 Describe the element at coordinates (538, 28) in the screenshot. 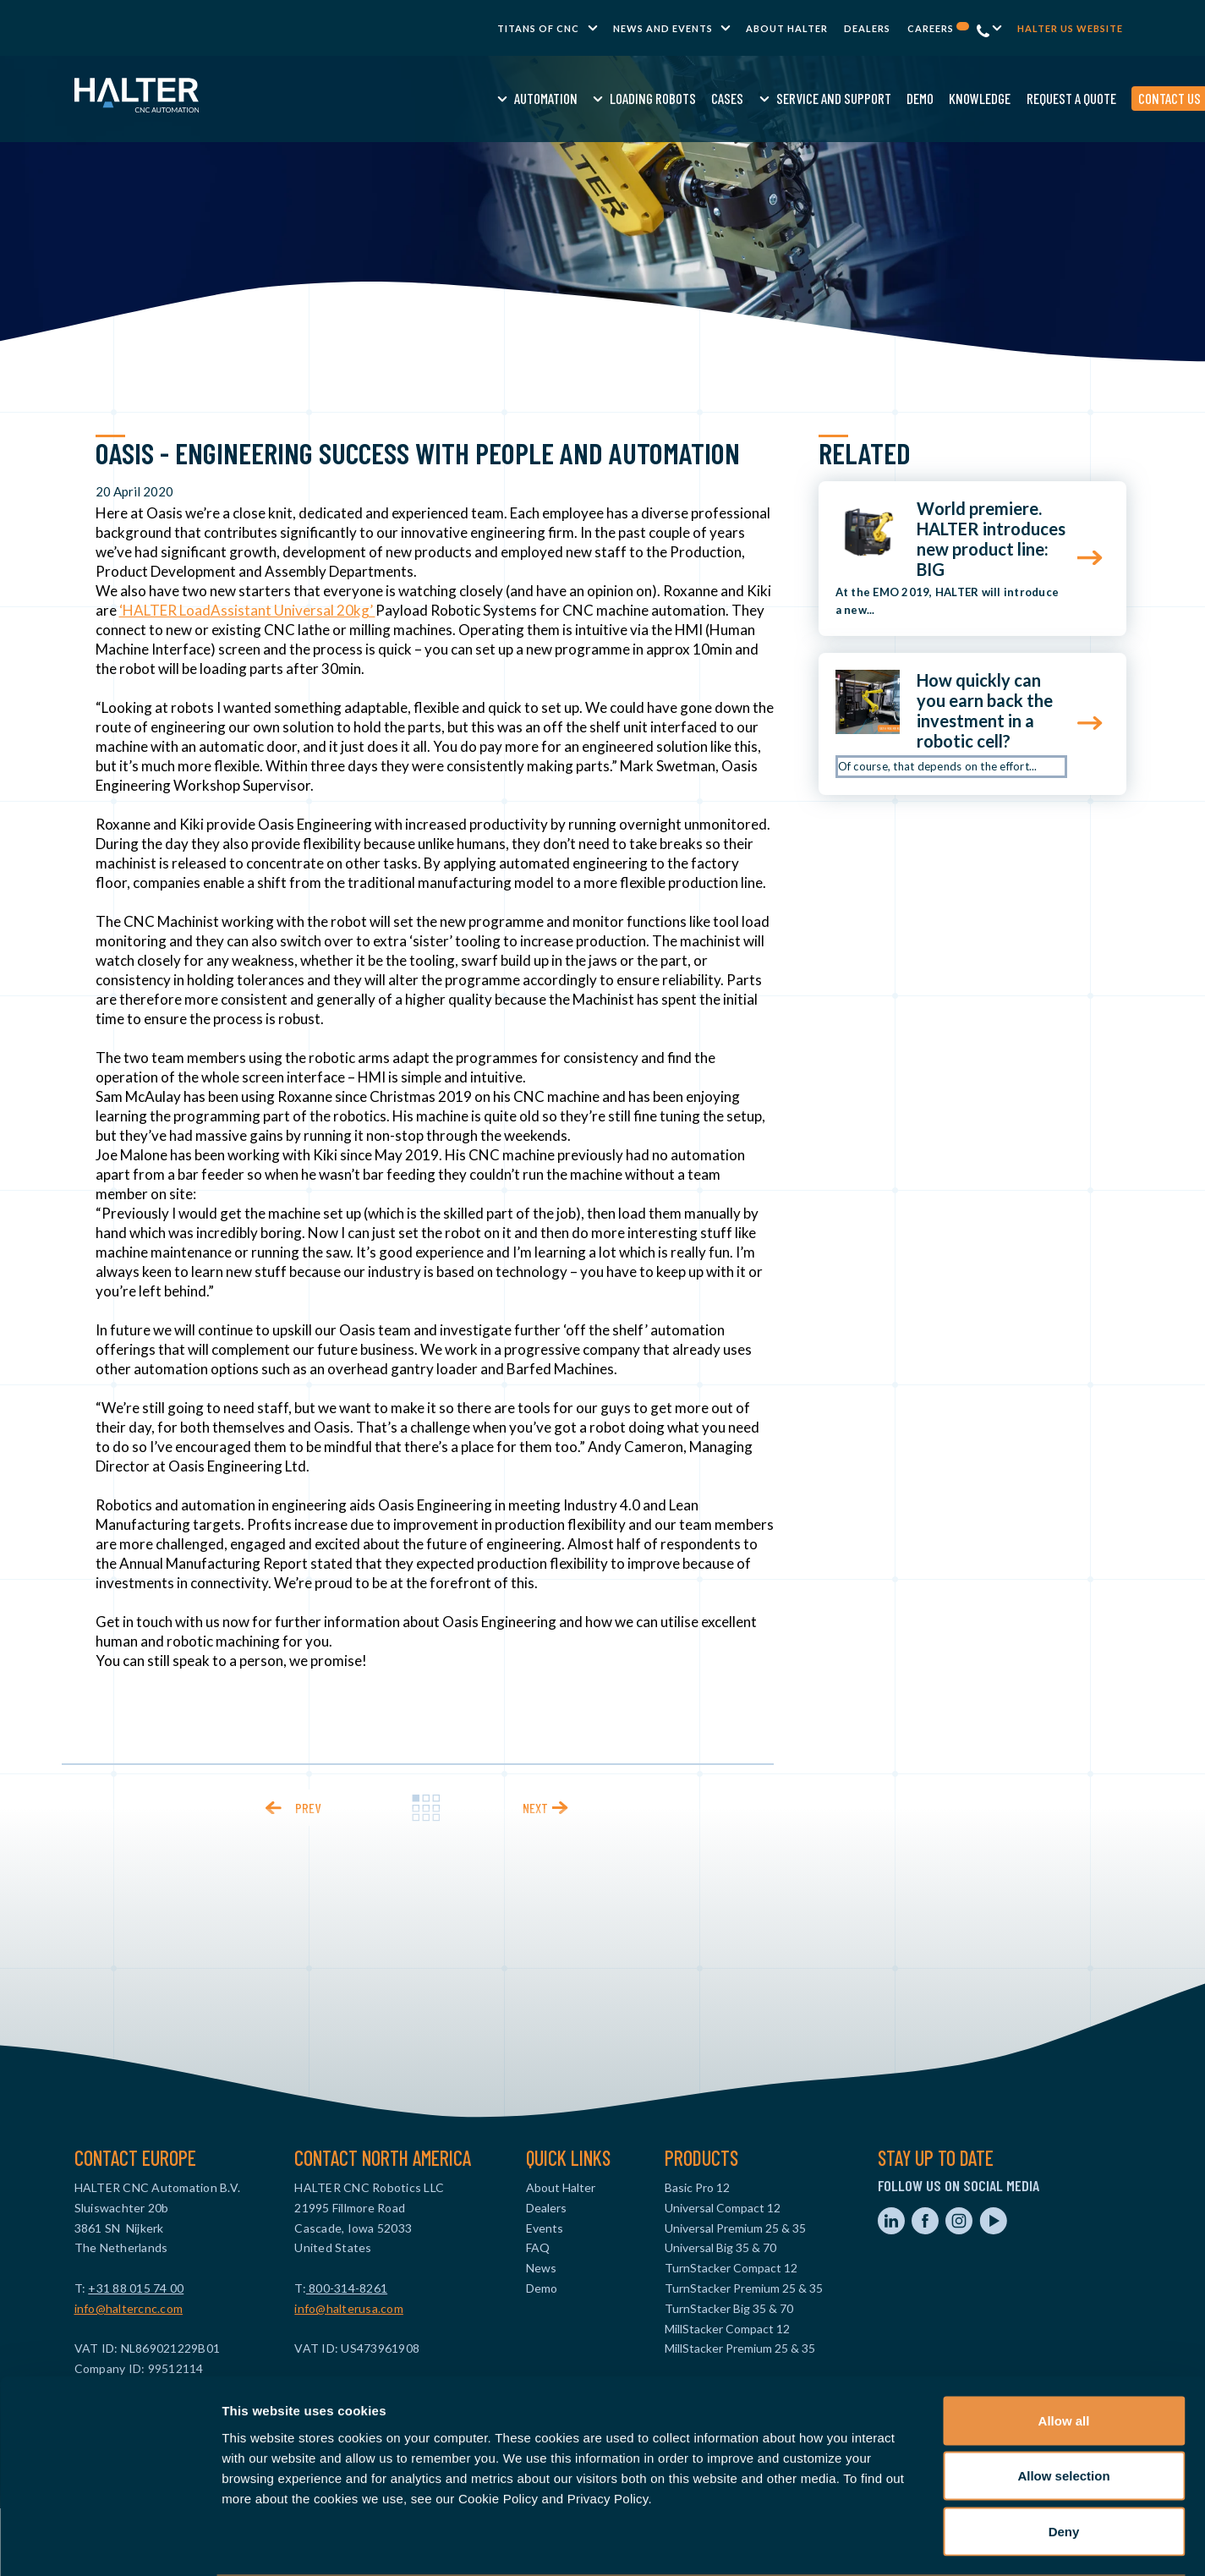

I see `TITANS of CNC [menuitem]` at that location.